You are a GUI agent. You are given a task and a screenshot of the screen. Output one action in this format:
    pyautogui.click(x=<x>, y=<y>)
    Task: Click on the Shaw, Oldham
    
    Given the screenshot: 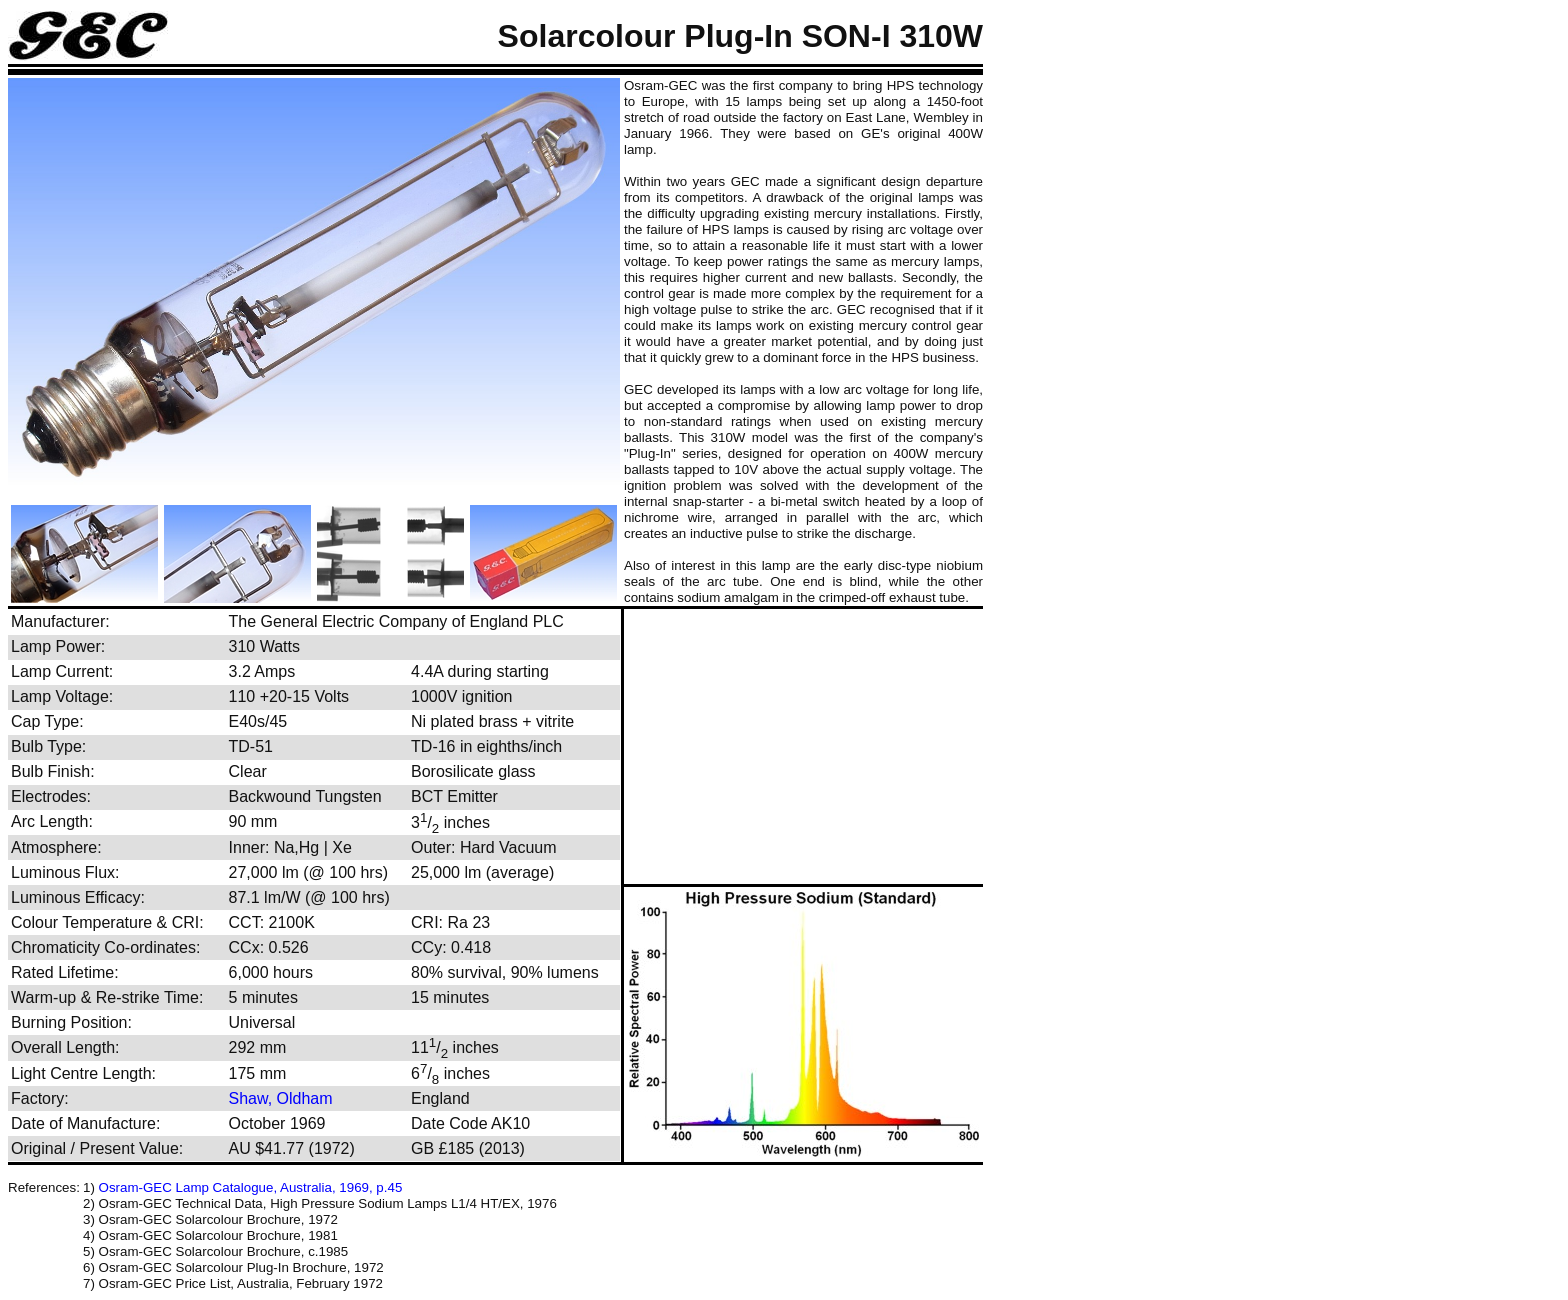 What is the action you would take?
    pyautogui.click(x=281, y=1098)
    